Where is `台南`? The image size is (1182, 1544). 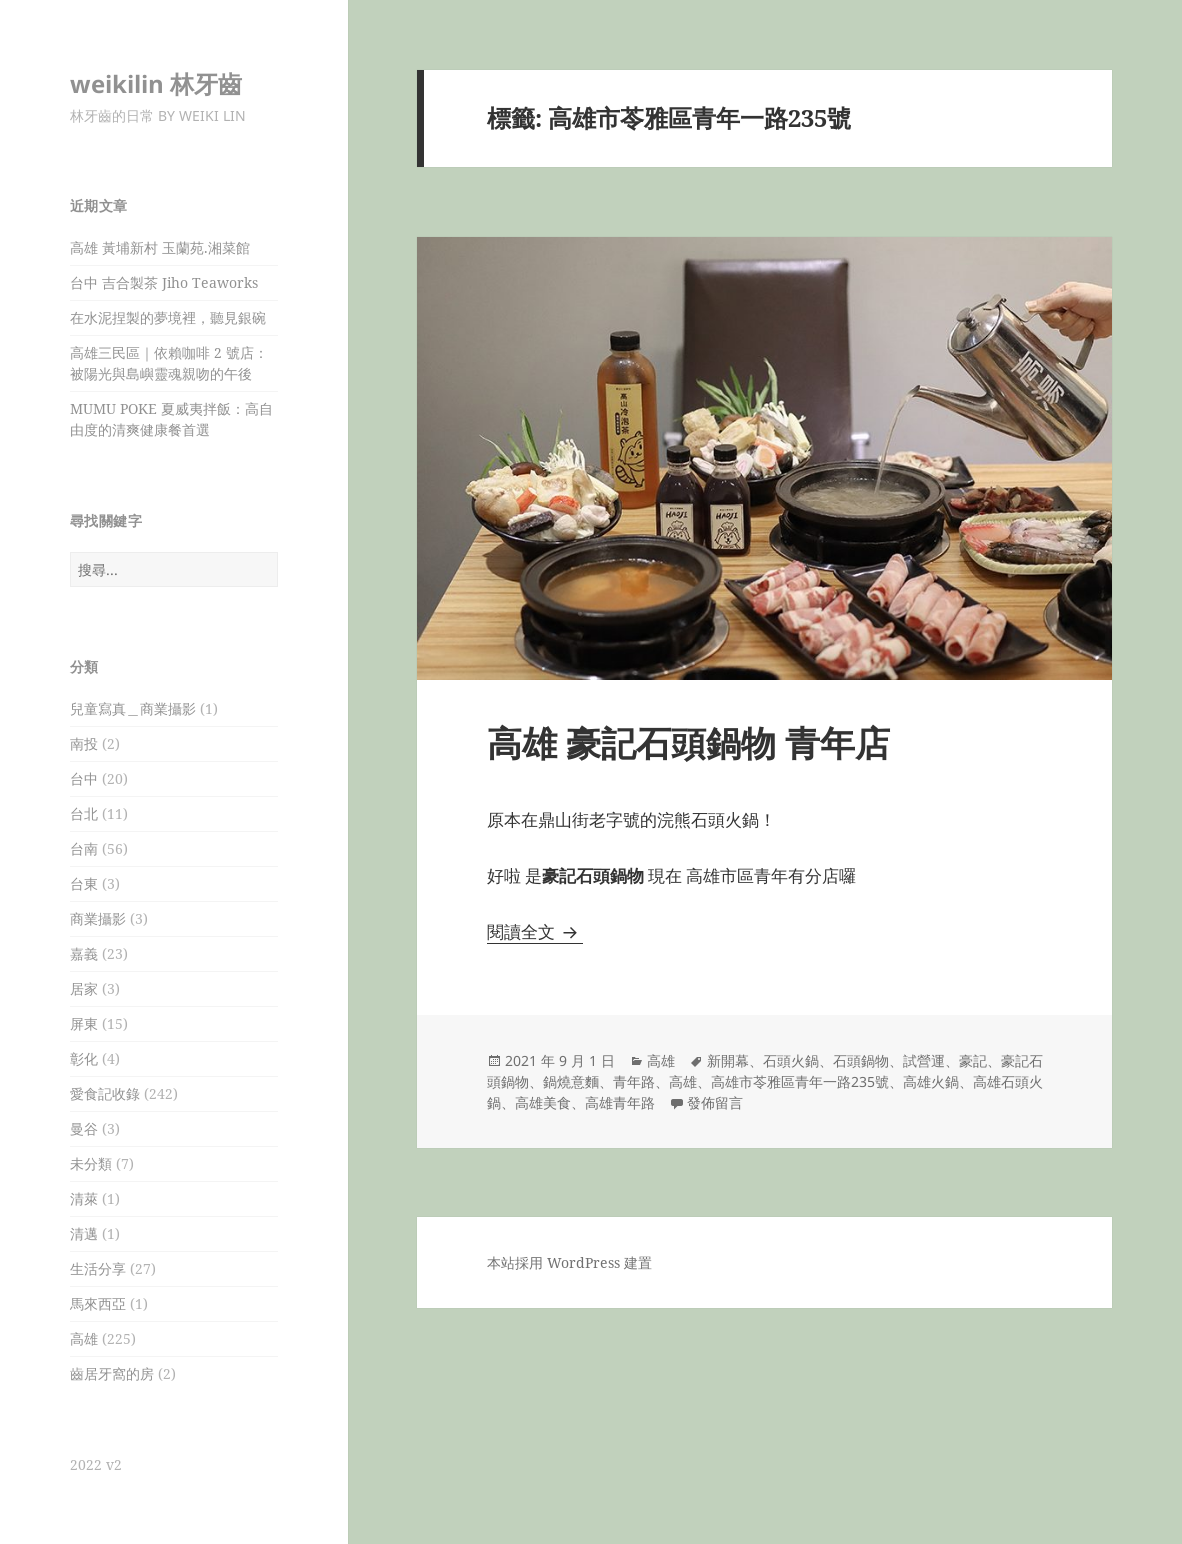 台南 is located at coordinates (84, 848).